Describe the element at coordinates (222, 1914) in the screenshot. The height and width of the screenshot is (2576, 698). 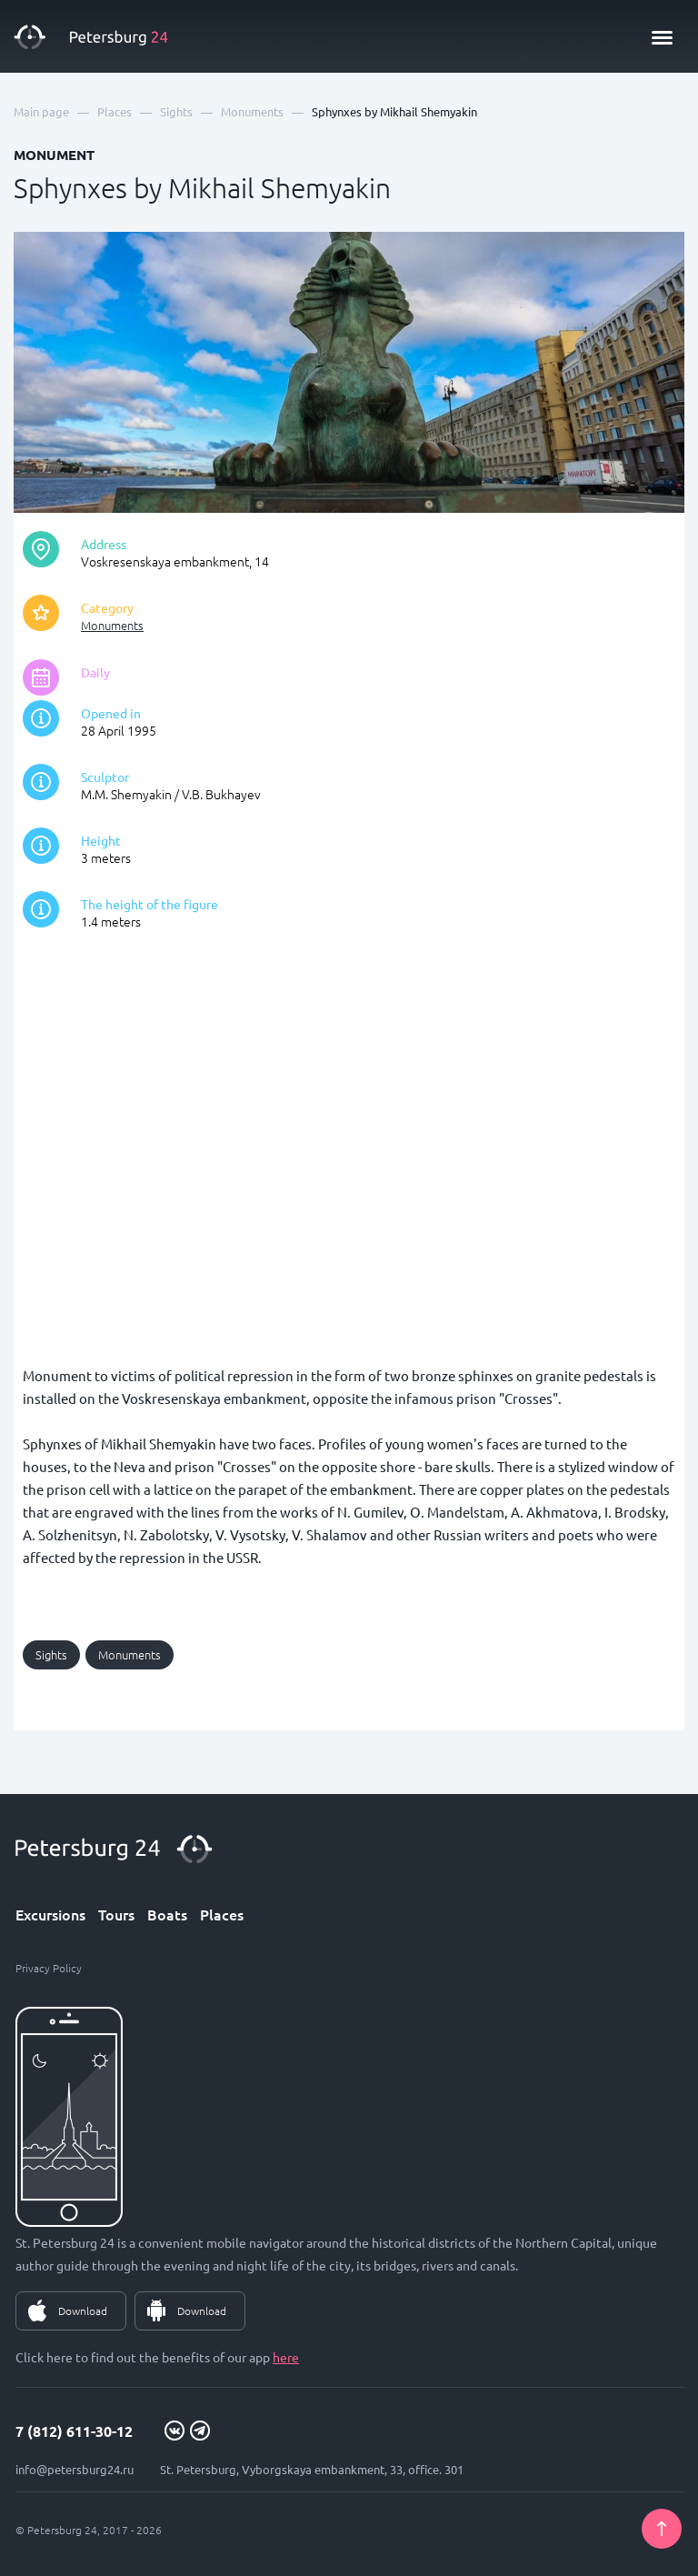
I see `Places` at that location.